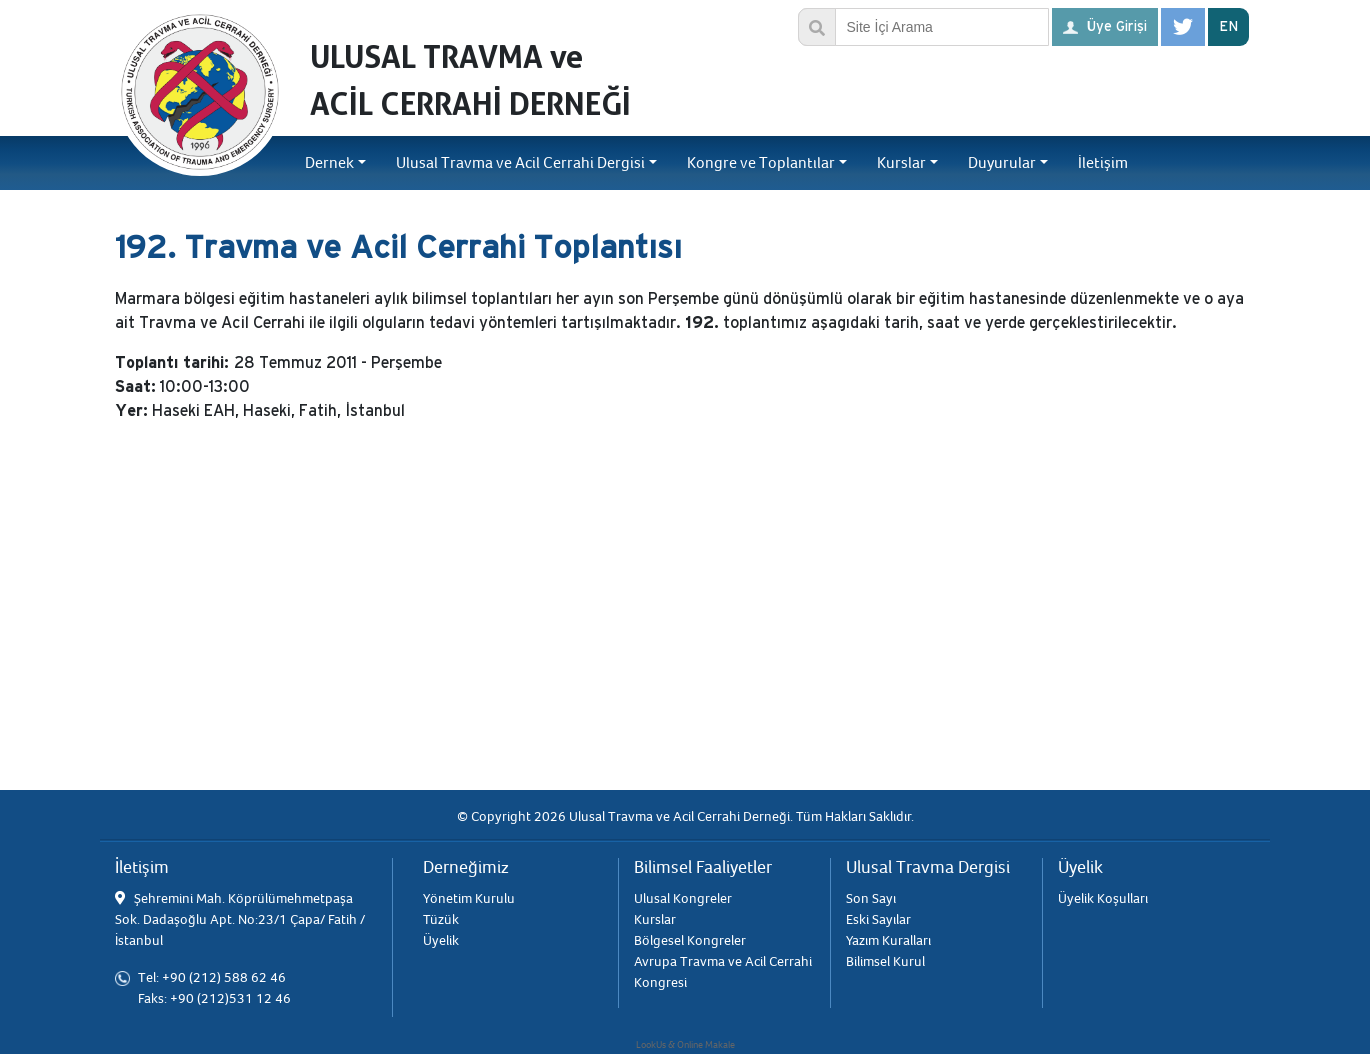 Image resolution: width=1370 pixels, height=1054 pixels. I want to click on Üyelik Koşulları, so click(1103, 898).